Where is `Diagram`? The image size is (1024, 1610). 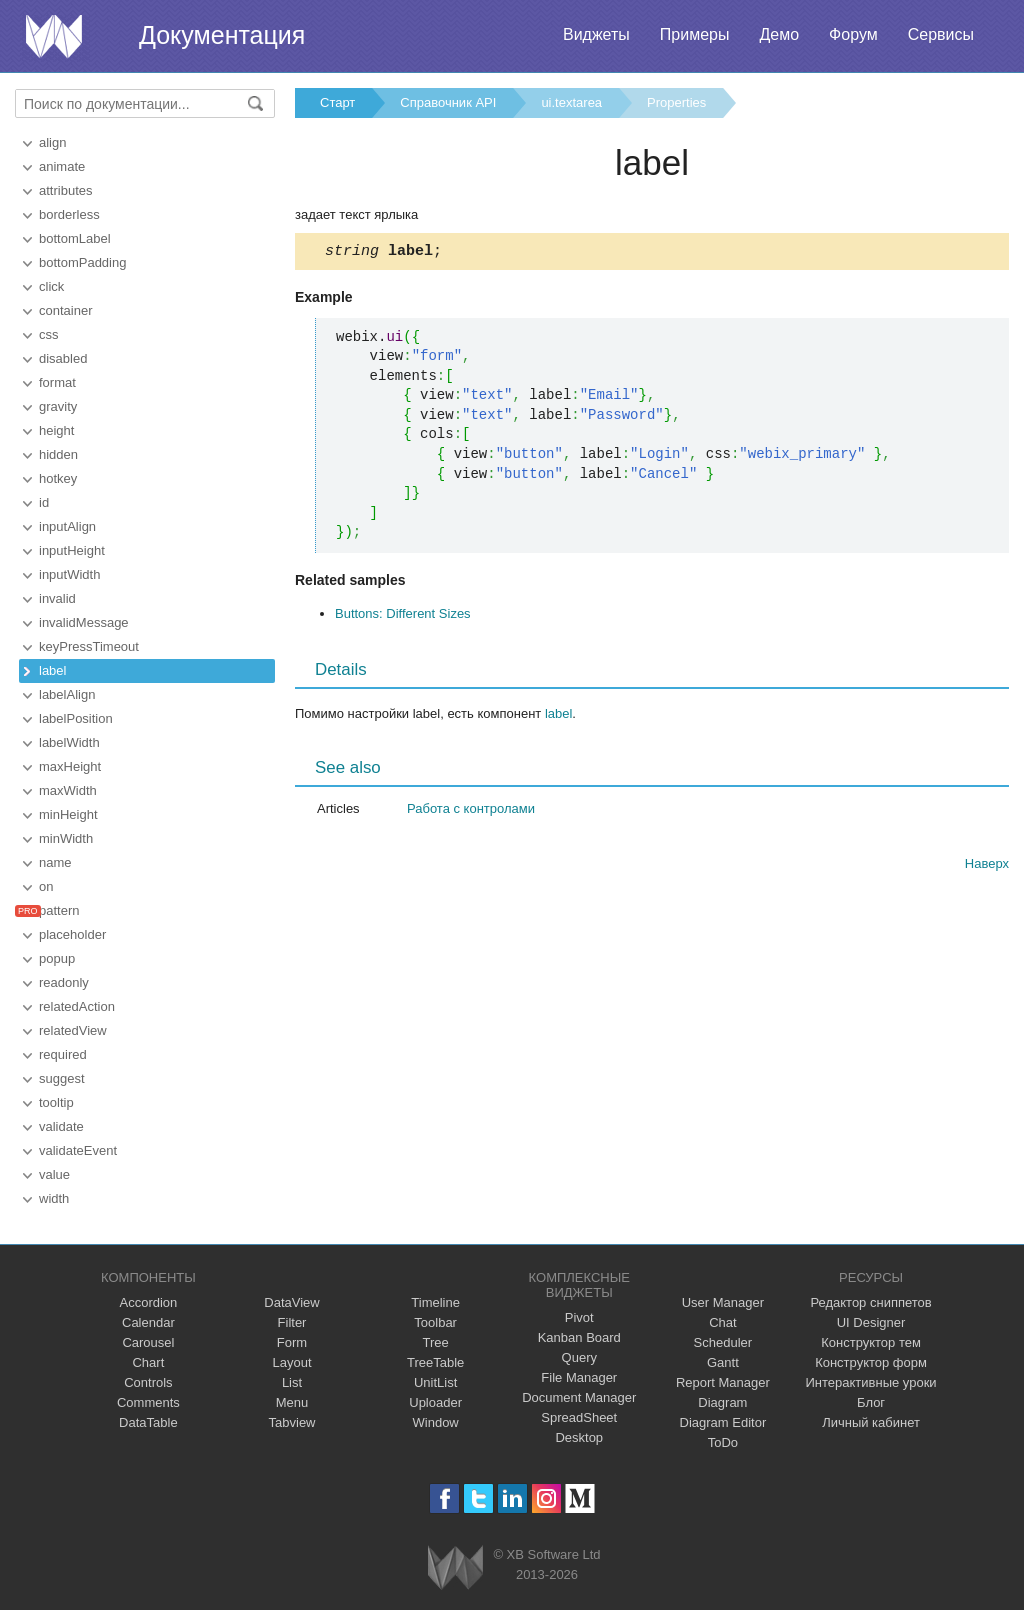 Diagram is located at coordinates (722, 1402).